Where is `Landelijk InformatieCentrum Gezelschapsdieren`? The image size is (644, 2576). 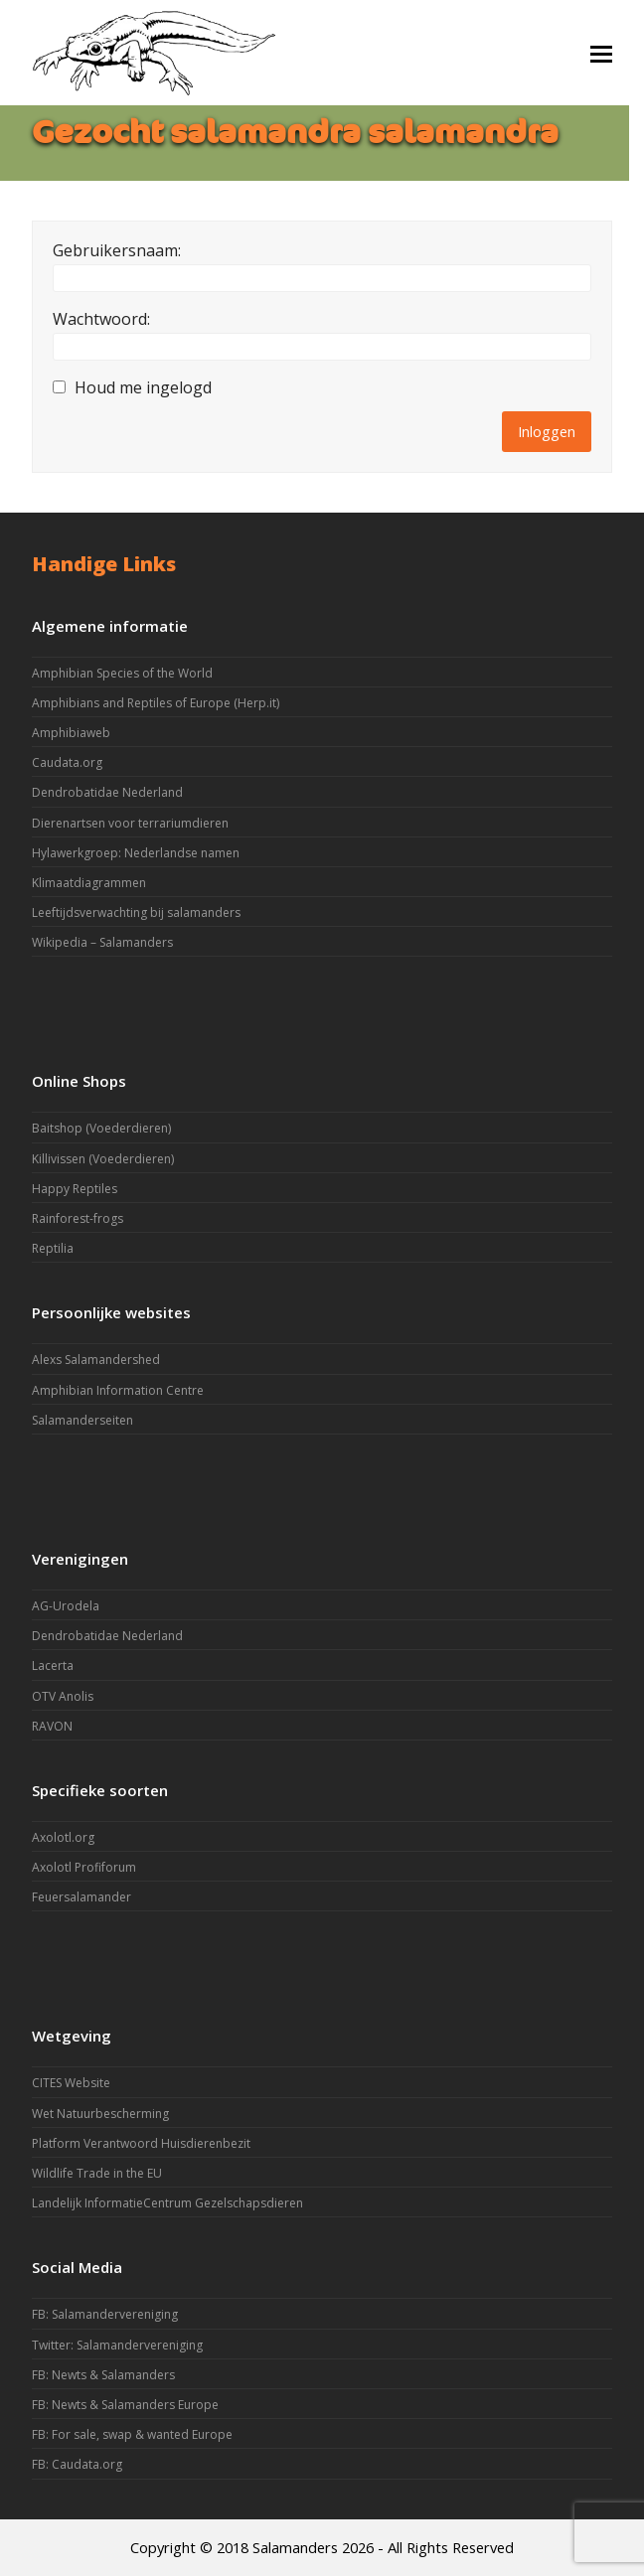
Landelijk InformatieCentrum Gezelschapsdieren is located at coordinates (167, 2203).